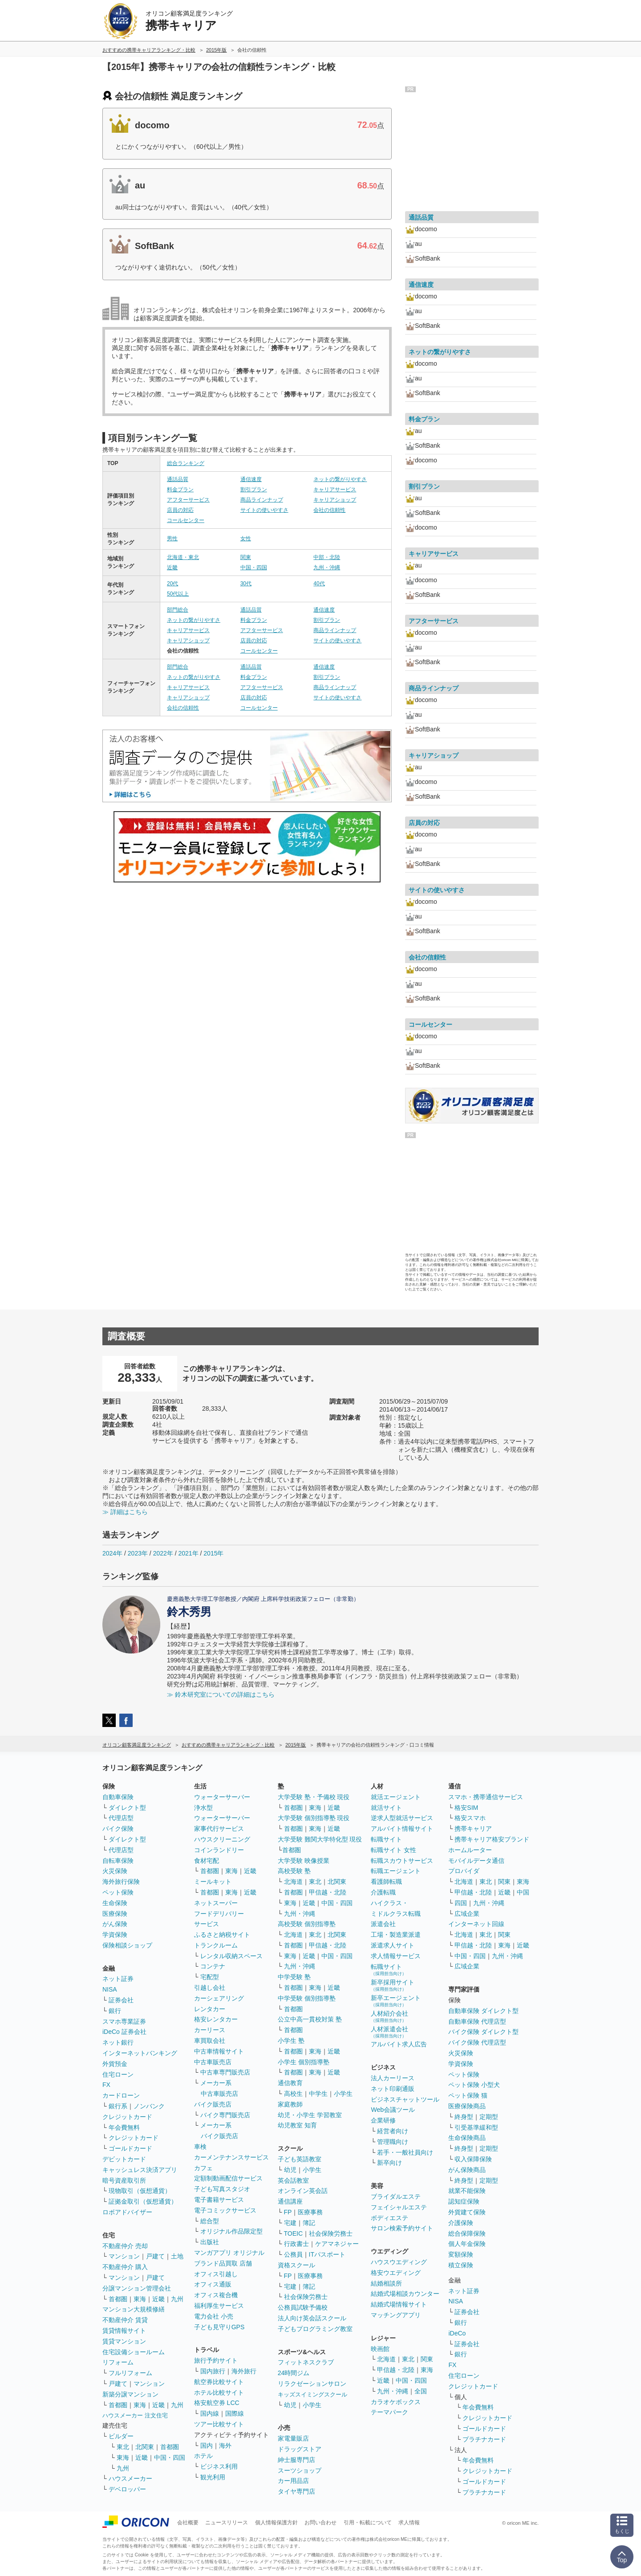 The width and height of the screenshot is (641, 2576). What do you see at coordinates (383, 2120) in the screenshot?
I see `企業研修` at bounding box center [383, 2120].